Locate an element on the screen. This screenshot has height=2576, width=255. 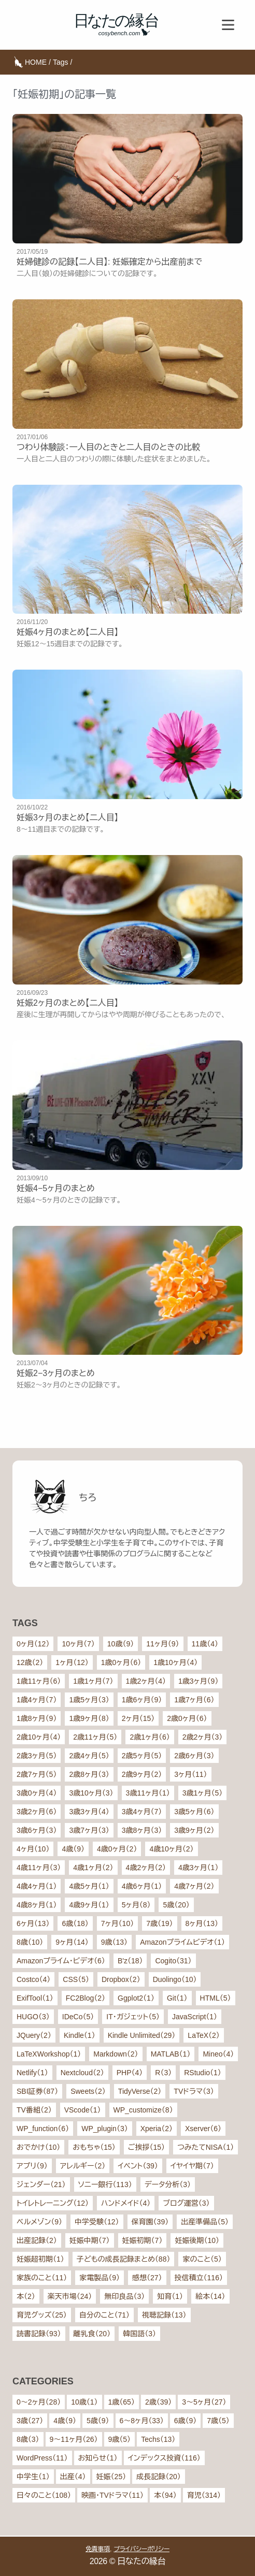
LaTeX（2） is located at coordinates (203, 2035).